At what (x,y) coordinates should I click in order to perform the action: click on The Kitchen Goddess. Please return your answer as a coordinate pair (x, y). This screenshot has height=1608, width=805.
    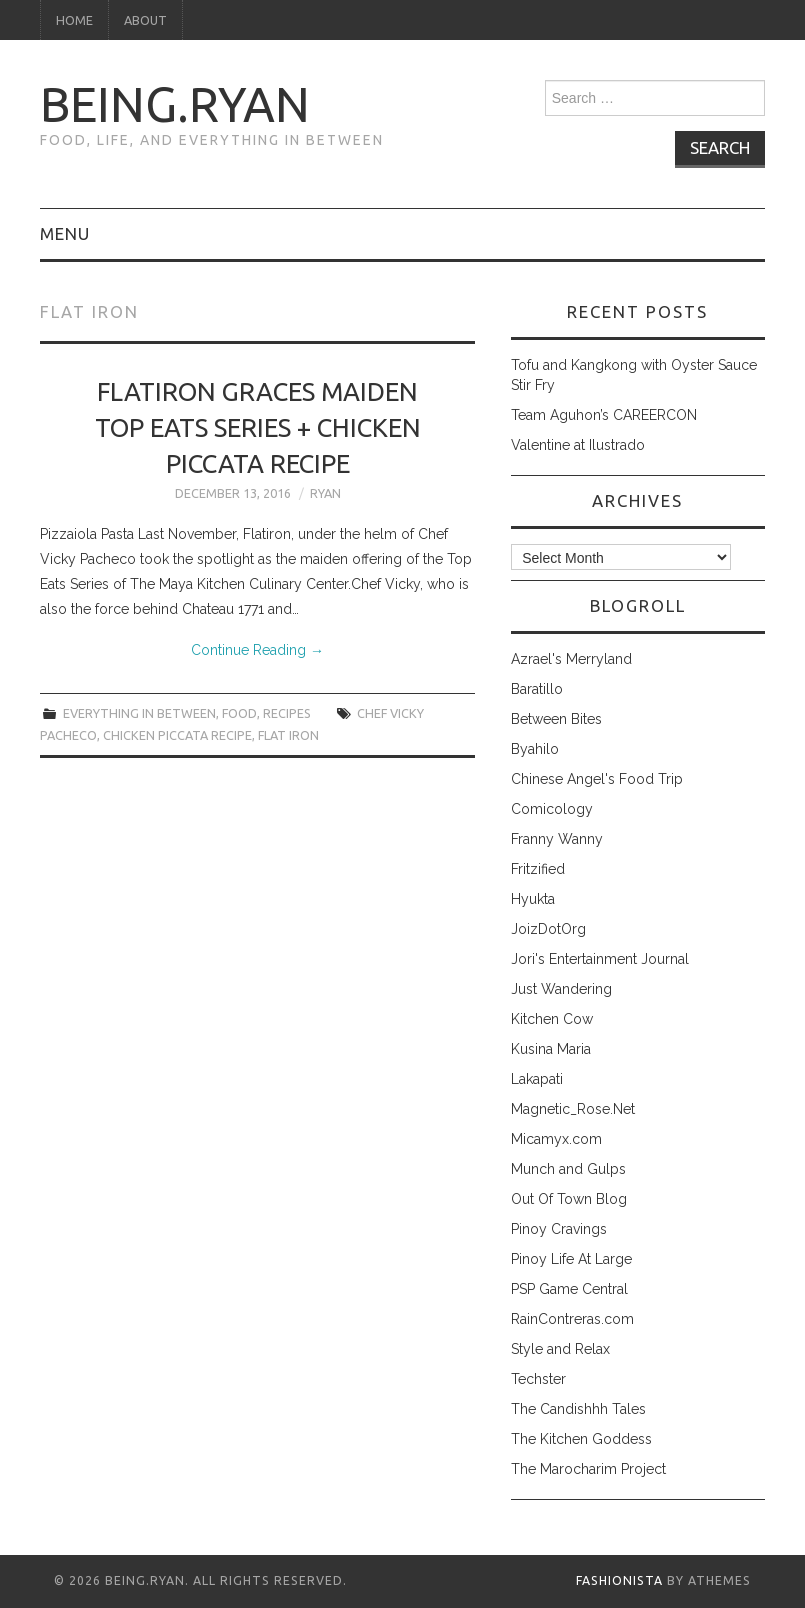
    Looking at the image, I should click on (581, 1439).